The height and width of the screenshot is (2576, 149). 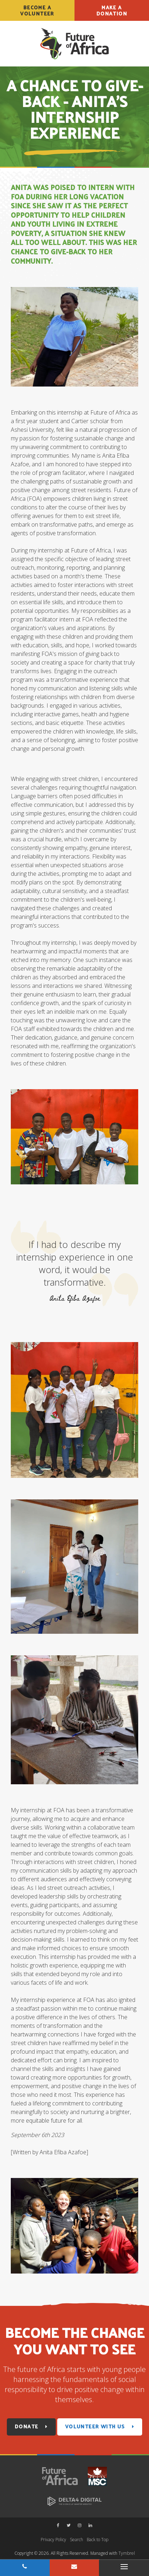 What do you see at coordinates (97, 2539) in the screenshot?
I see `Back to Top` at bounding box center [97, 2539].